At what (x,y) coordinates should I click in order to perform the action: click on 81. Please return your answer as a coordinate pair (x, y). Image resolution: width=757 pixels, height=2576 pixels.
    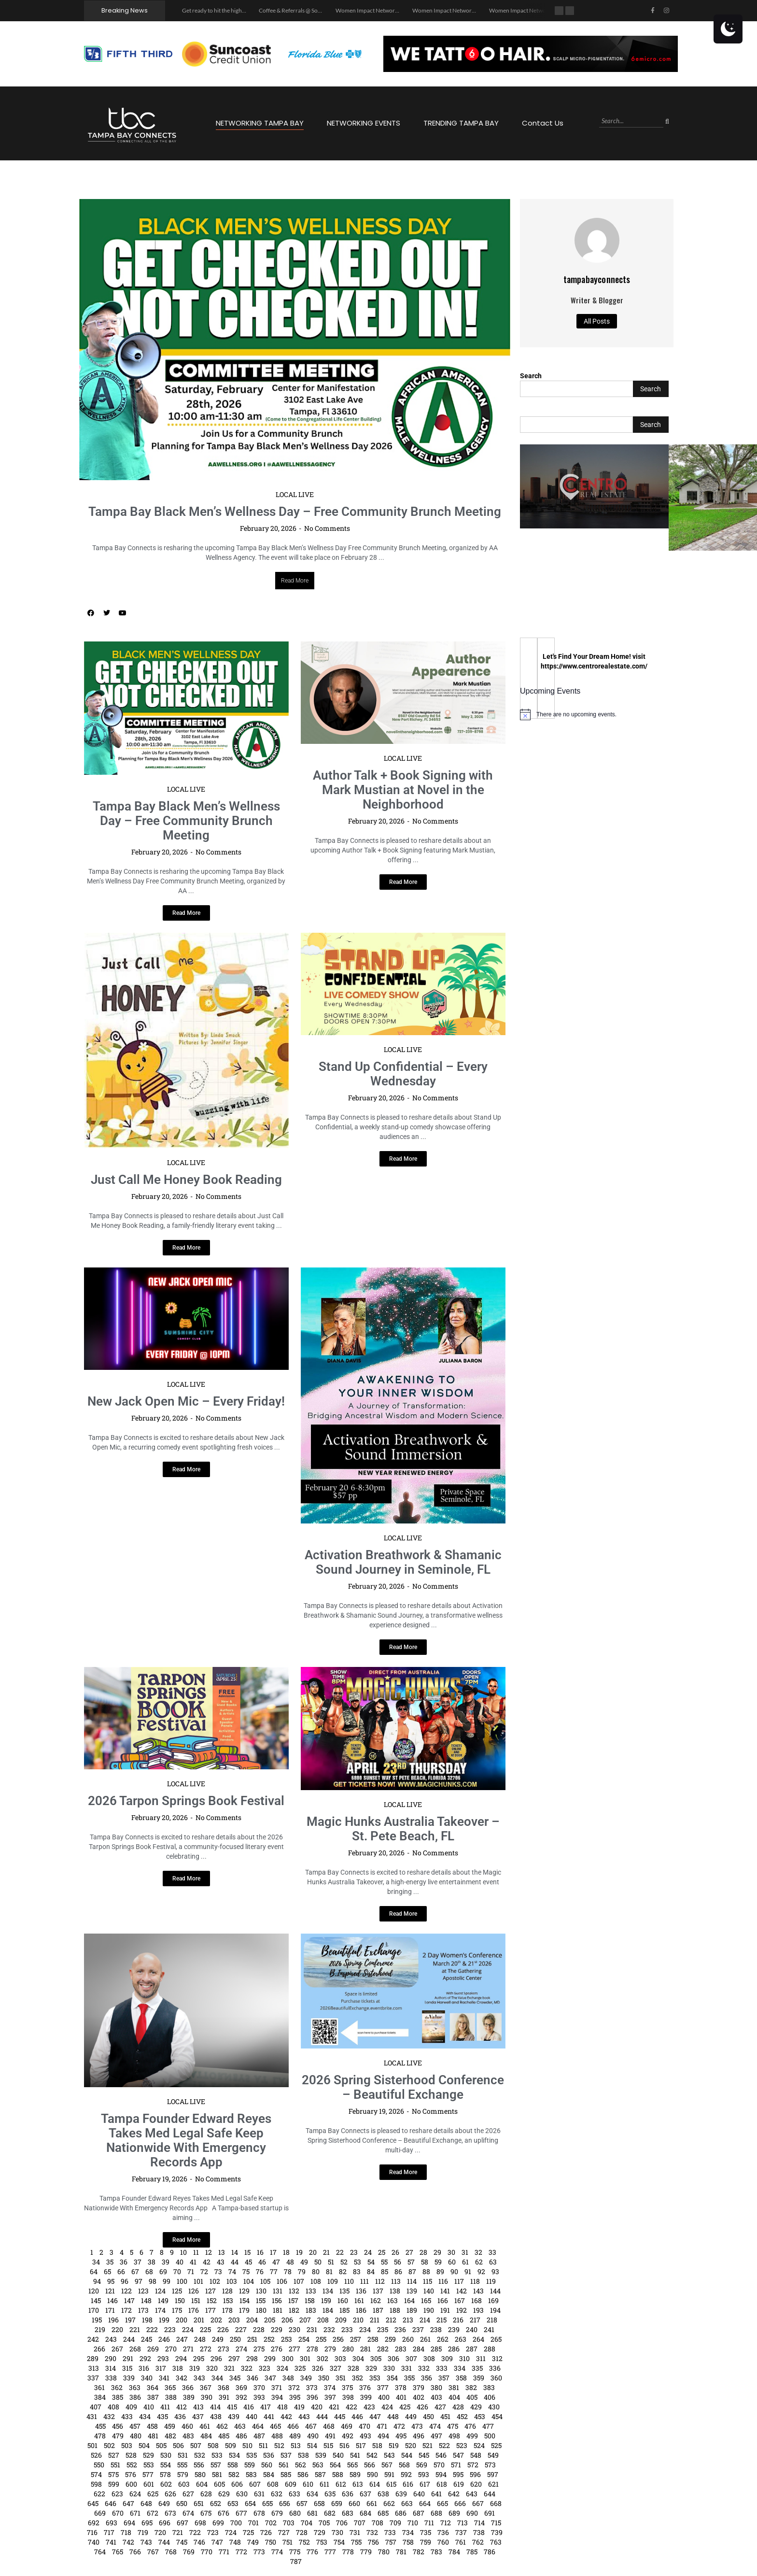
    Looking at the image, I should click on (329, 2271).